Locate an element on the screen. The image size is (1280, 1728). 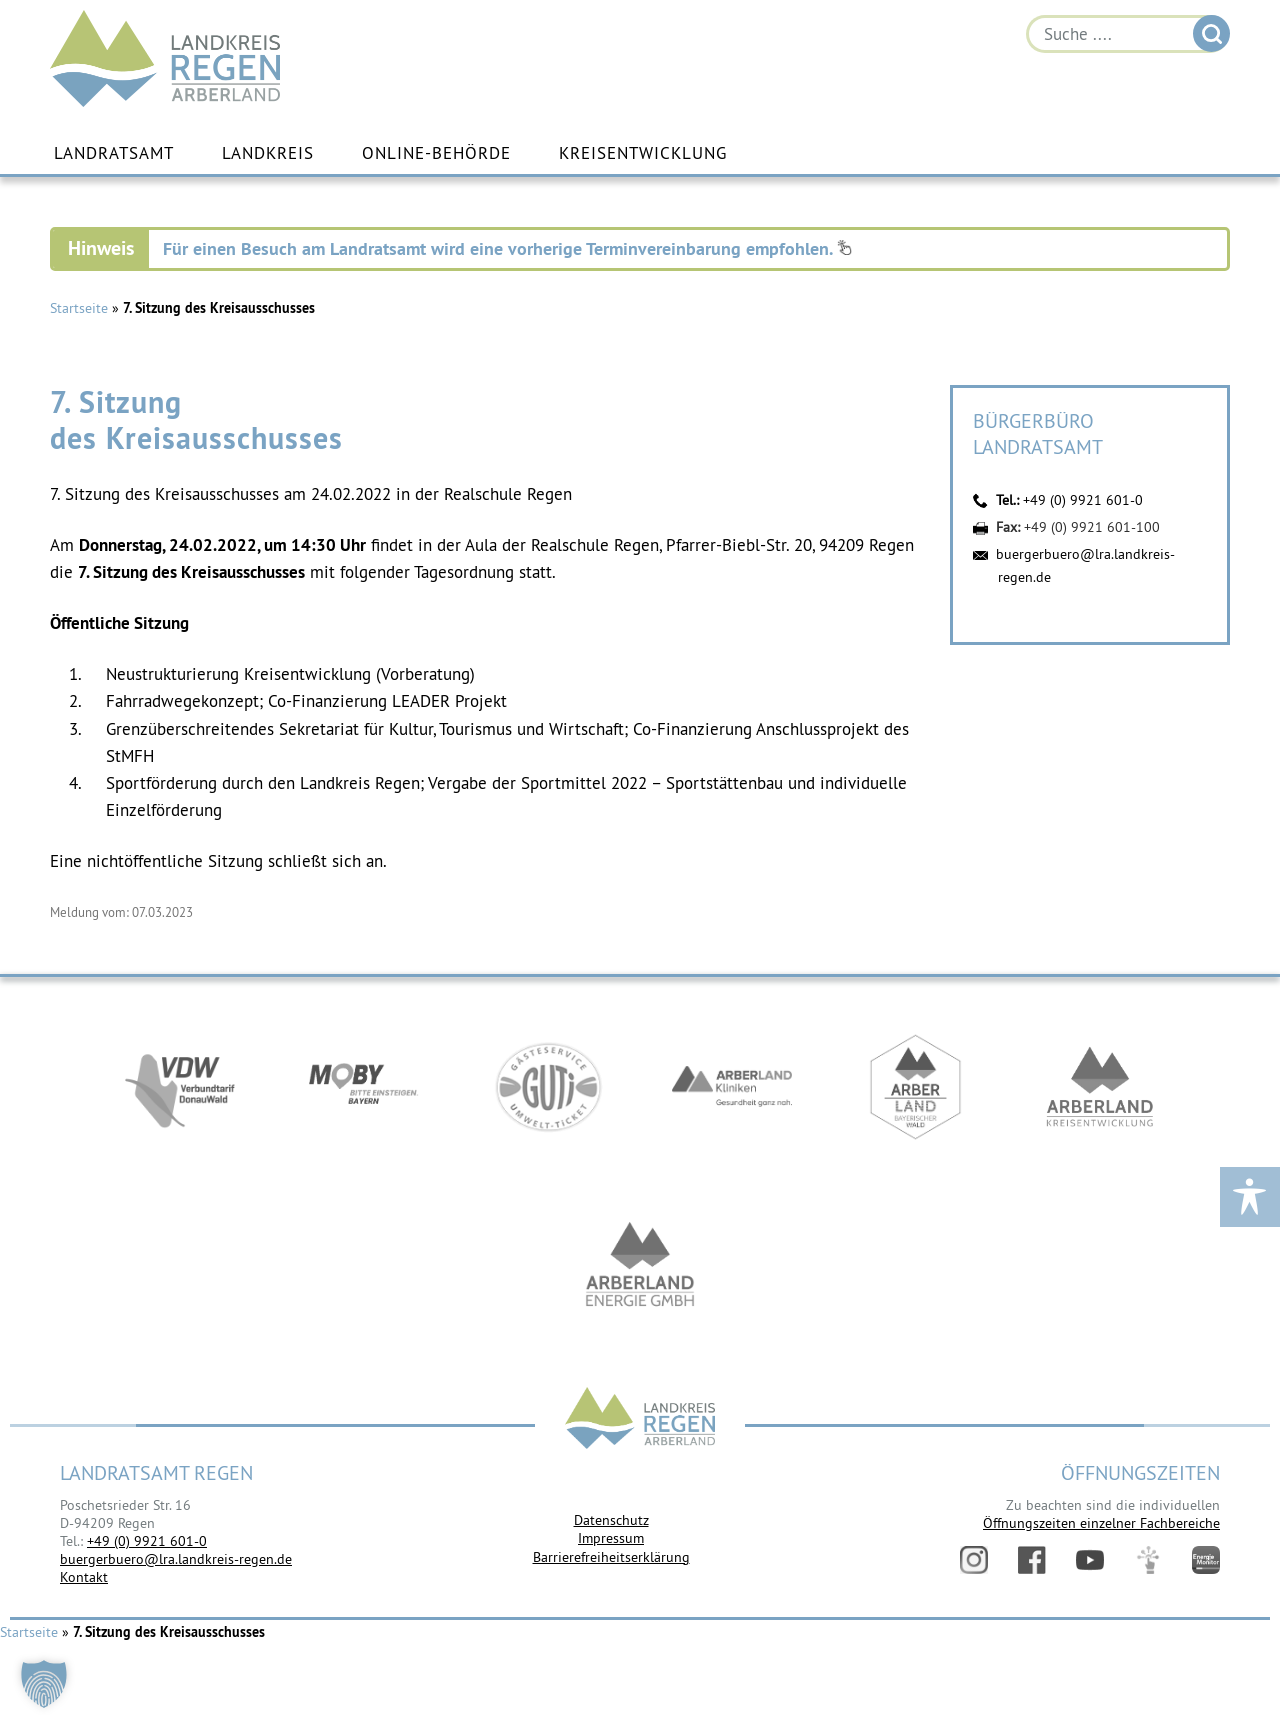
Kreisentwicklung is located at coordinates (643, 153).